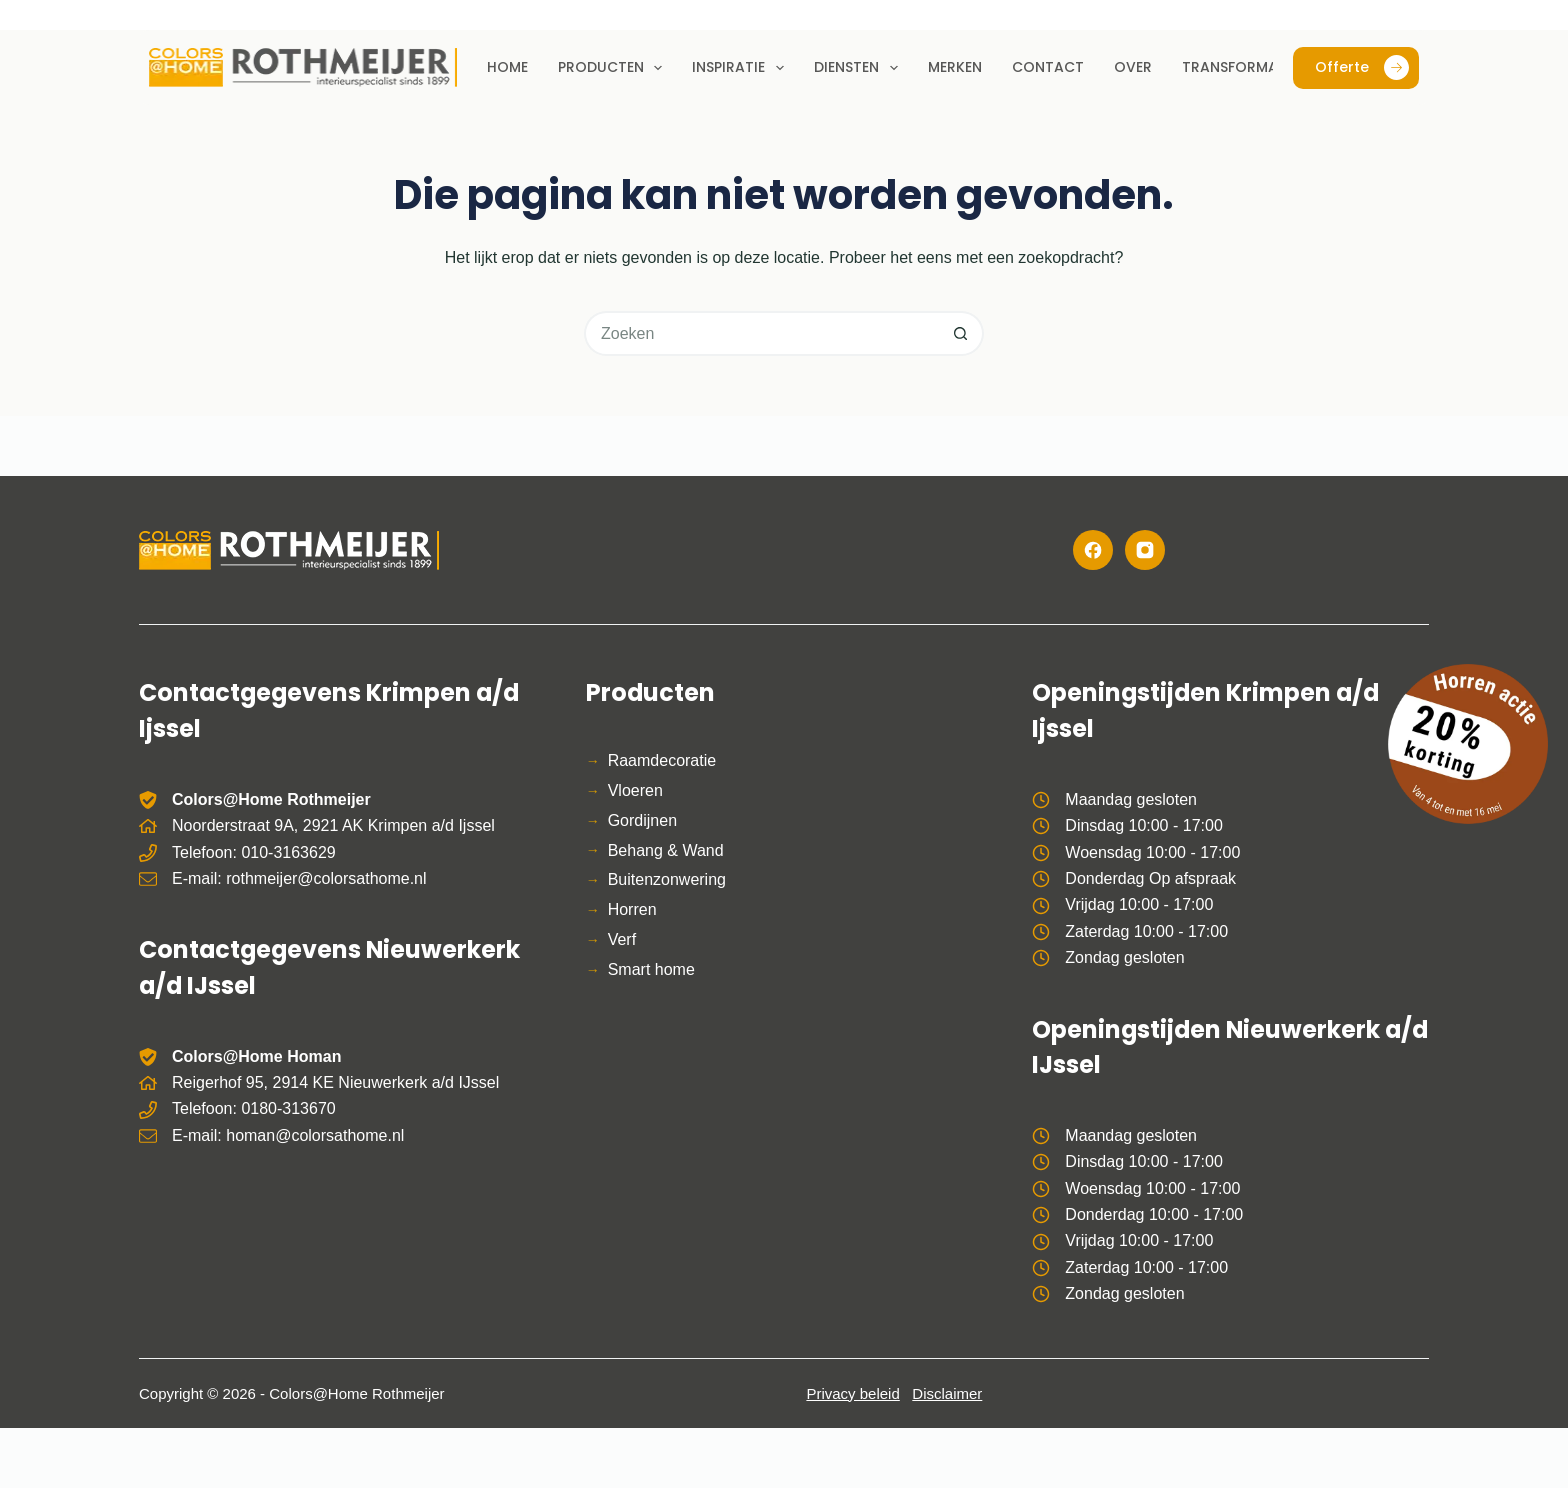 The height and width of the screenshot is (1488, 1568). Describe the element at coordinates (622, 939) in the screenshot. I see `Verf` at that location.